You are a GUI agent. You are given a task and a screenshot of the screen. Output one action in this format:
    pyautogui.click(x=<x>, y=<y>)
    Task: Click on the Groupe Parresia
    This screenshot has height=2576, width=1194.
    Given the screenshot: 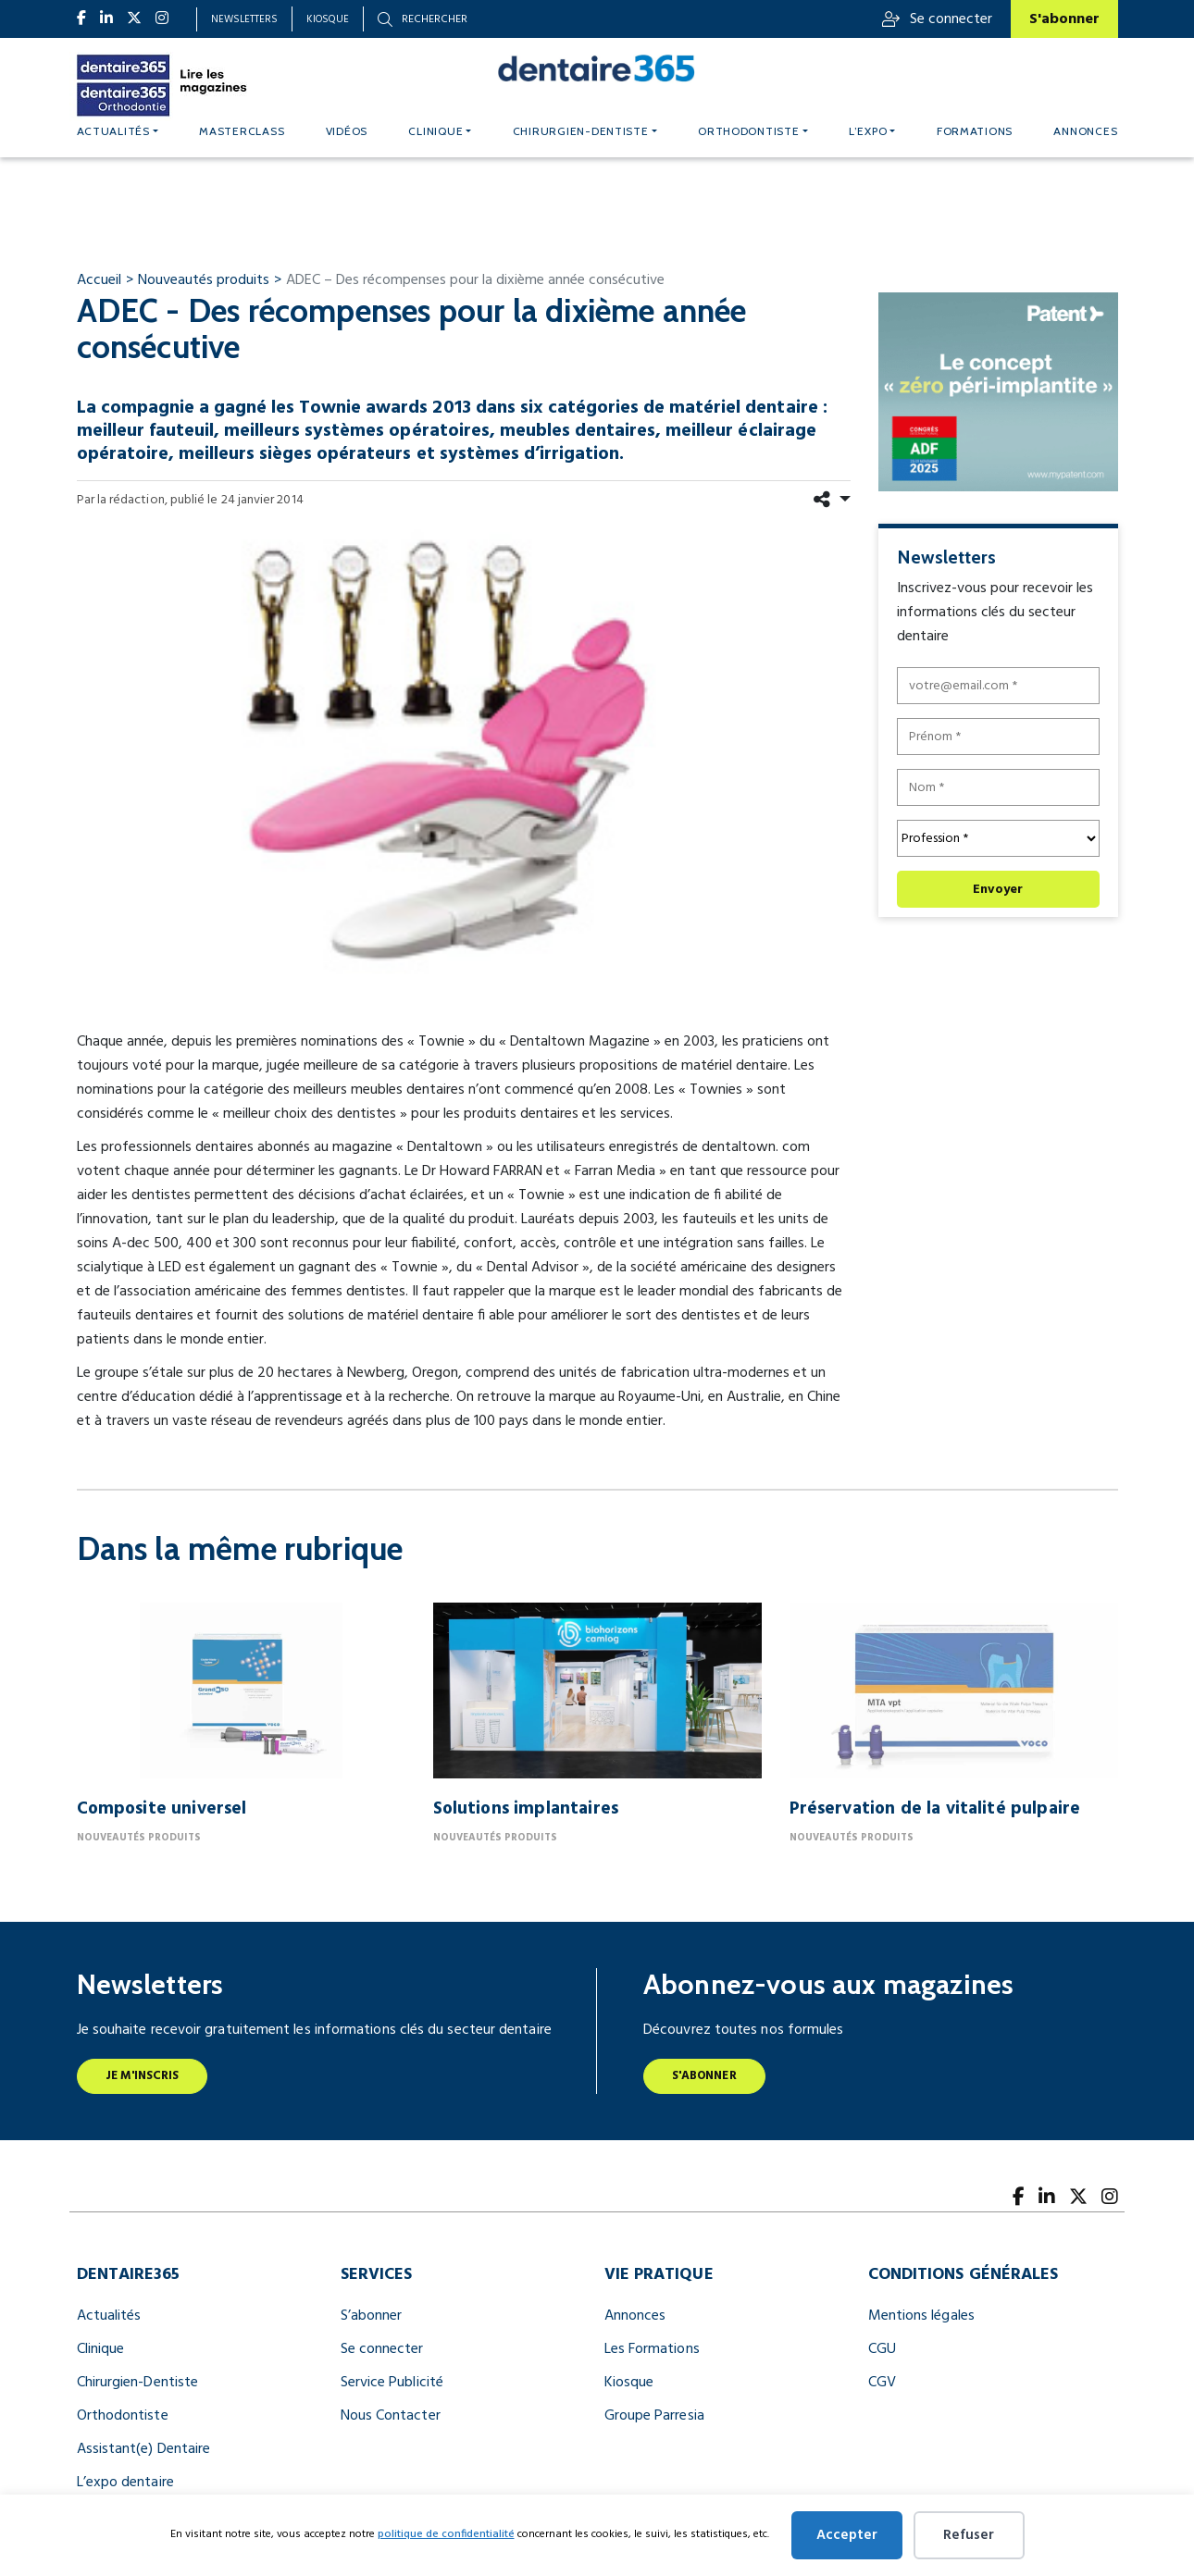 What is the action you would take?
    pyautogui.click(x=654, y=2416)
    